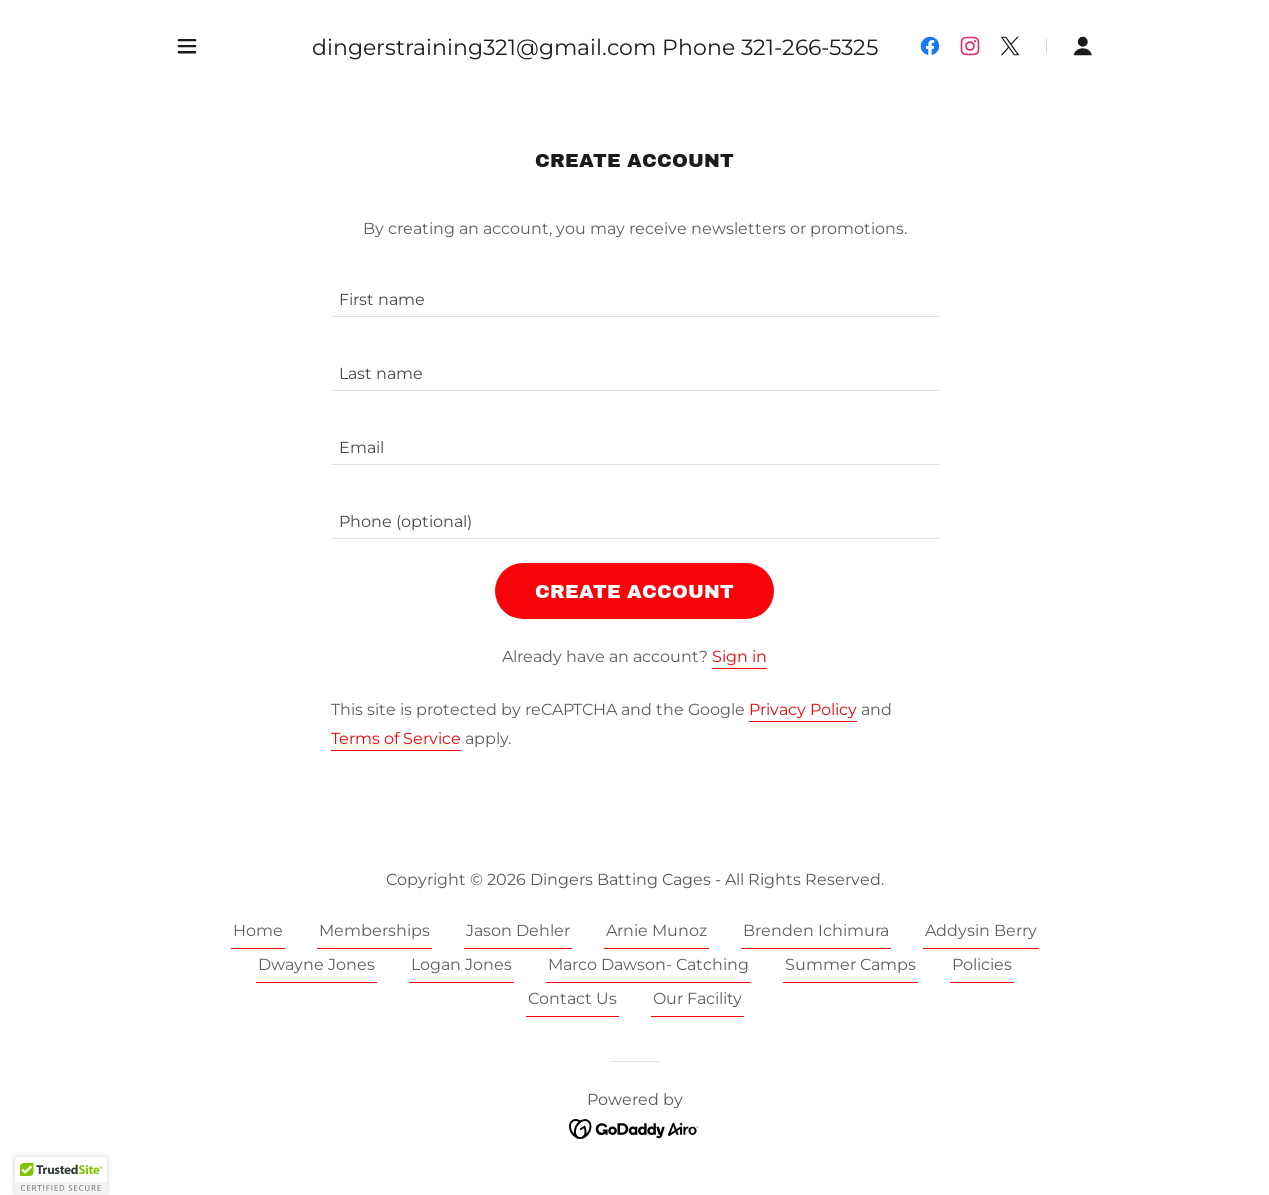 This screenshot has width=1269, height=1195. What do you see at coordinates (930, 46) in the screenshot?
I see `[link]` at bounding box center [930, 46].